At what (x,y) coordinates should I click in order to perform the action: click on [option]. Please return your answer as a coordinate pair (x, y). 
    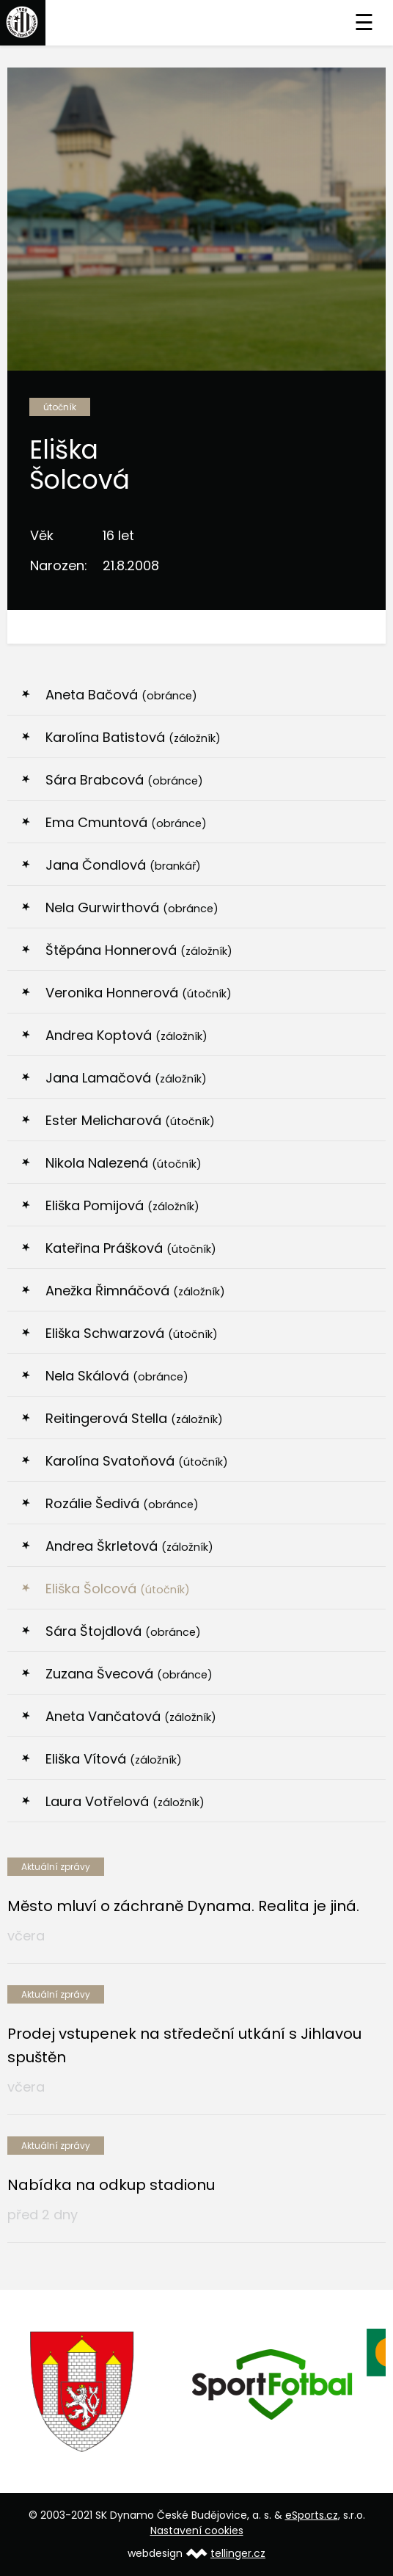
    Looking at the image, I should click on (101, 2392).